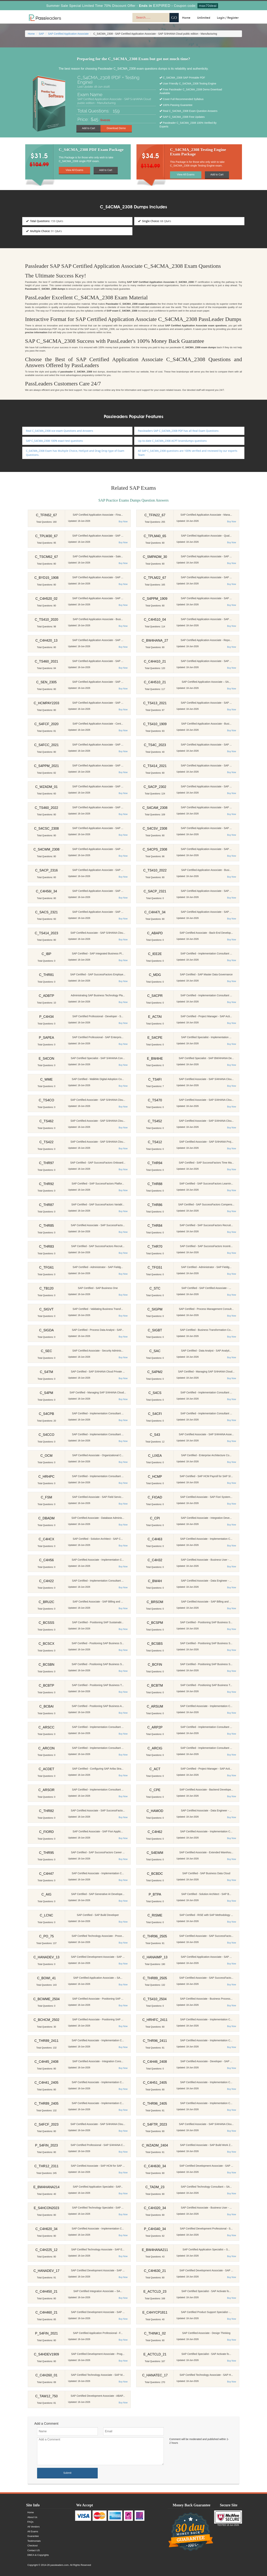 The image size is (267, 2576). I want to click on C_C4H630_21, so click(155, 2271).